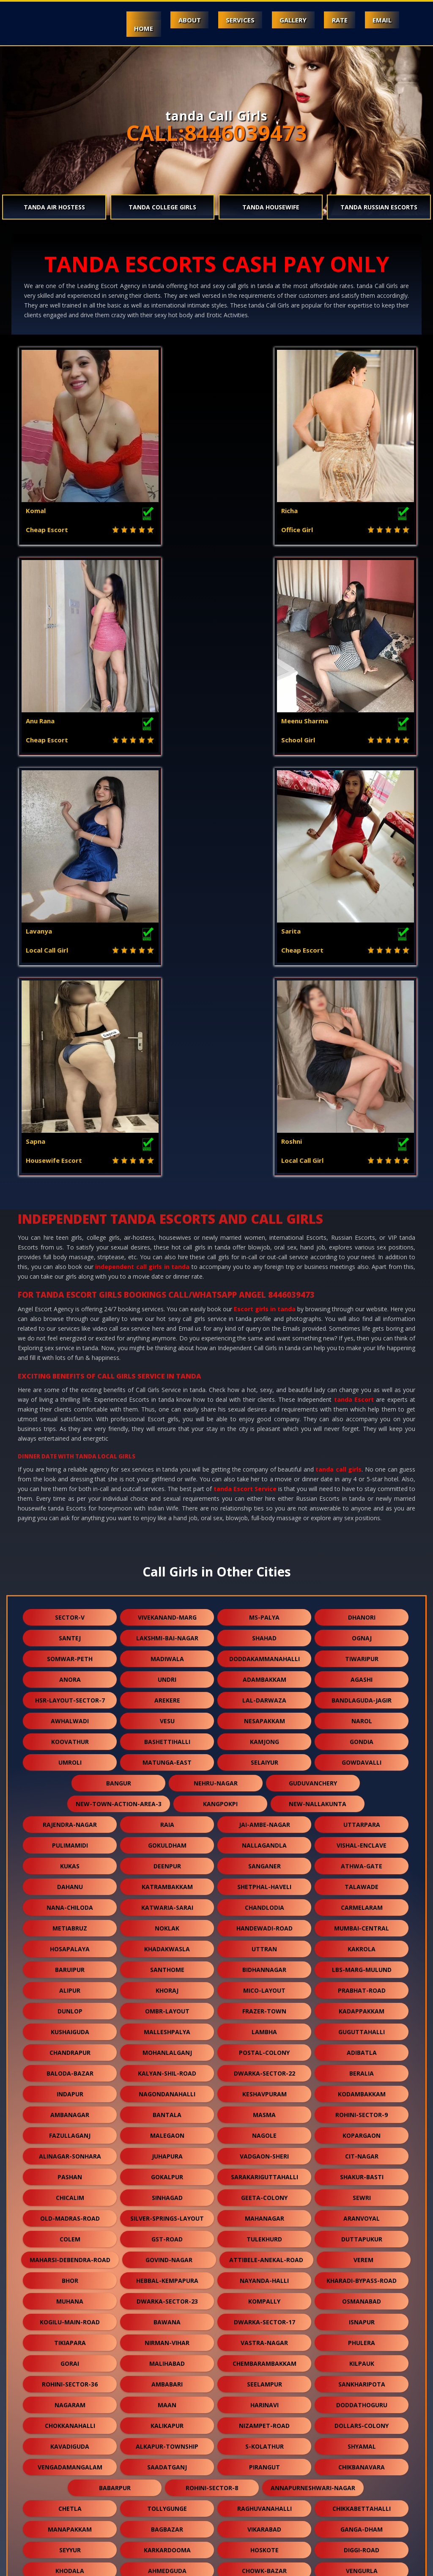 The image size is (433, 2576). I want to click on nirman-vihar, so click(167, 1939).